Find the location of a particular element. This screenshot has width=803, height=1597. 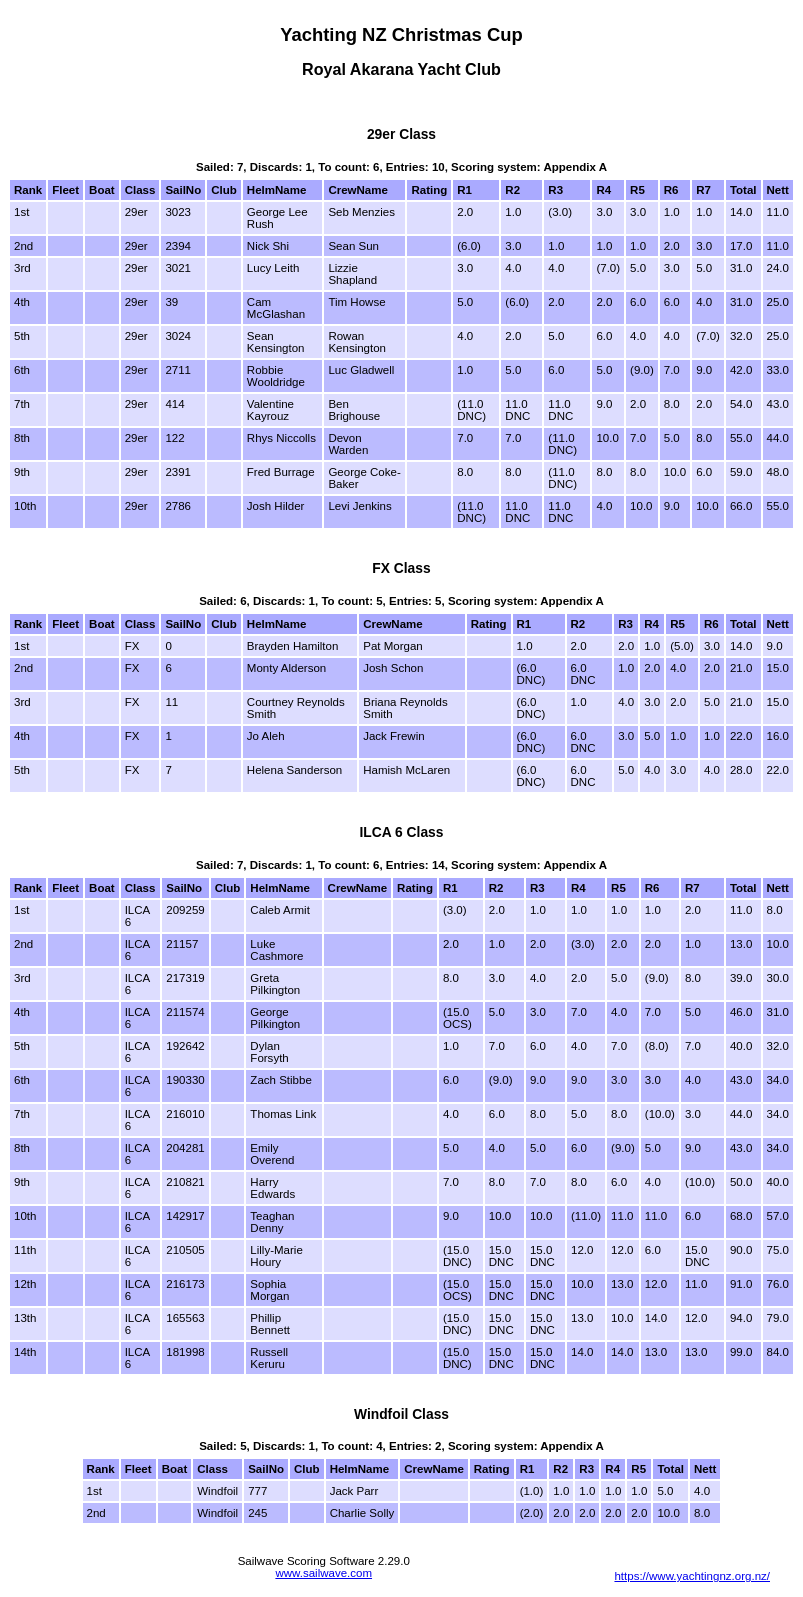

https://www.yachtingnz.org.nz/ is located at coordinates (692, 1576).